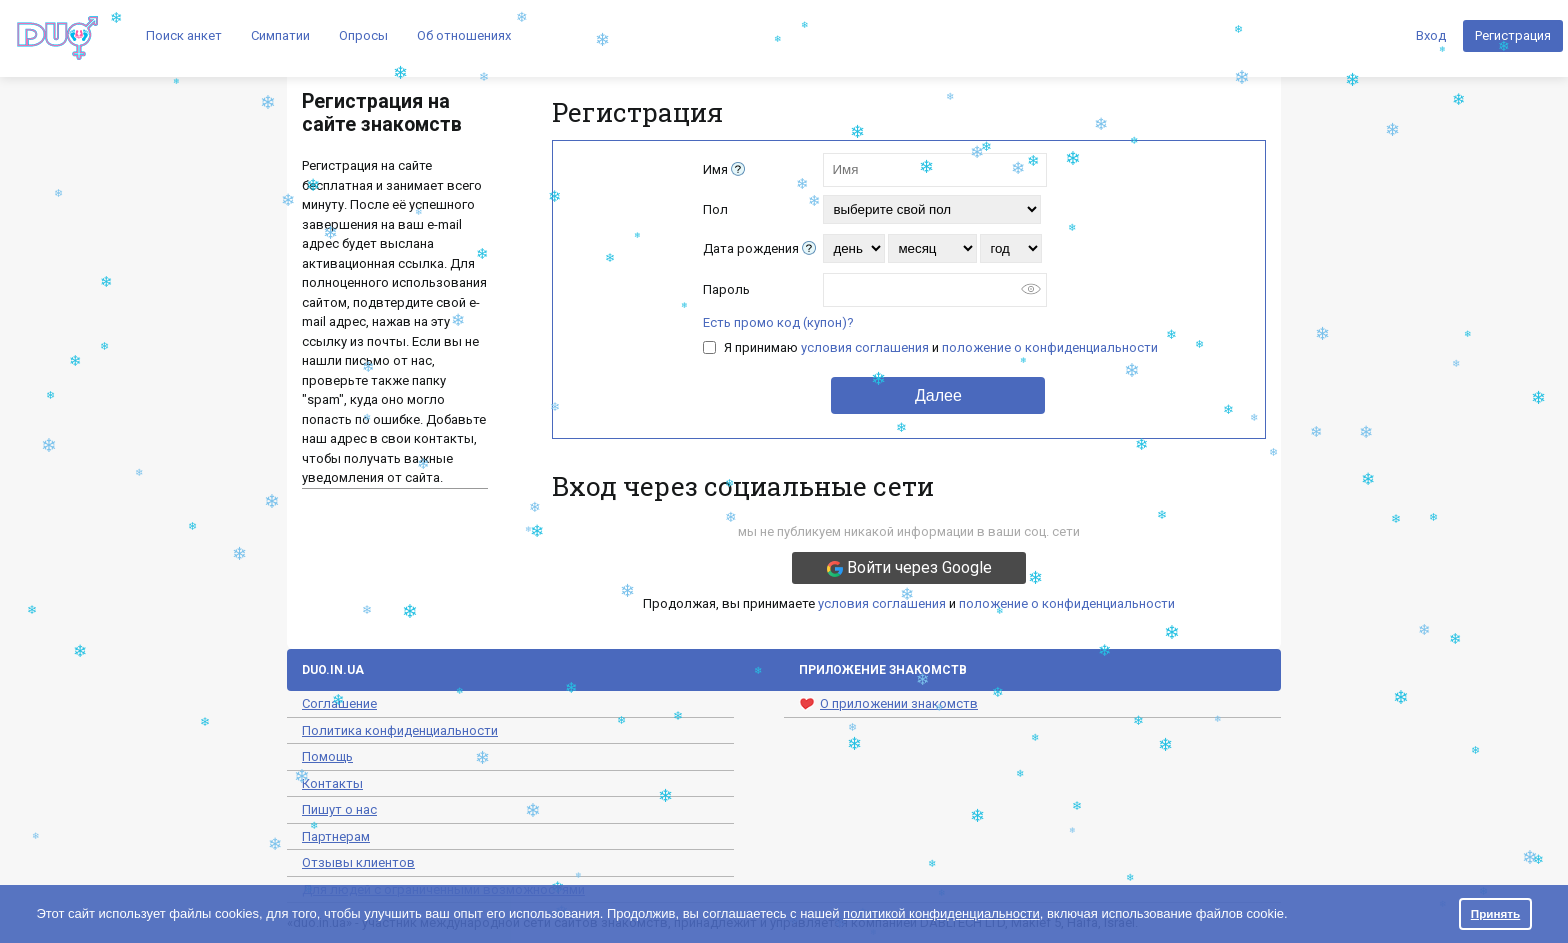  What do you see at coordinates (888, 704) in the screenshot?
I see `О приложении знакомств` at bounding box center [888, 704].